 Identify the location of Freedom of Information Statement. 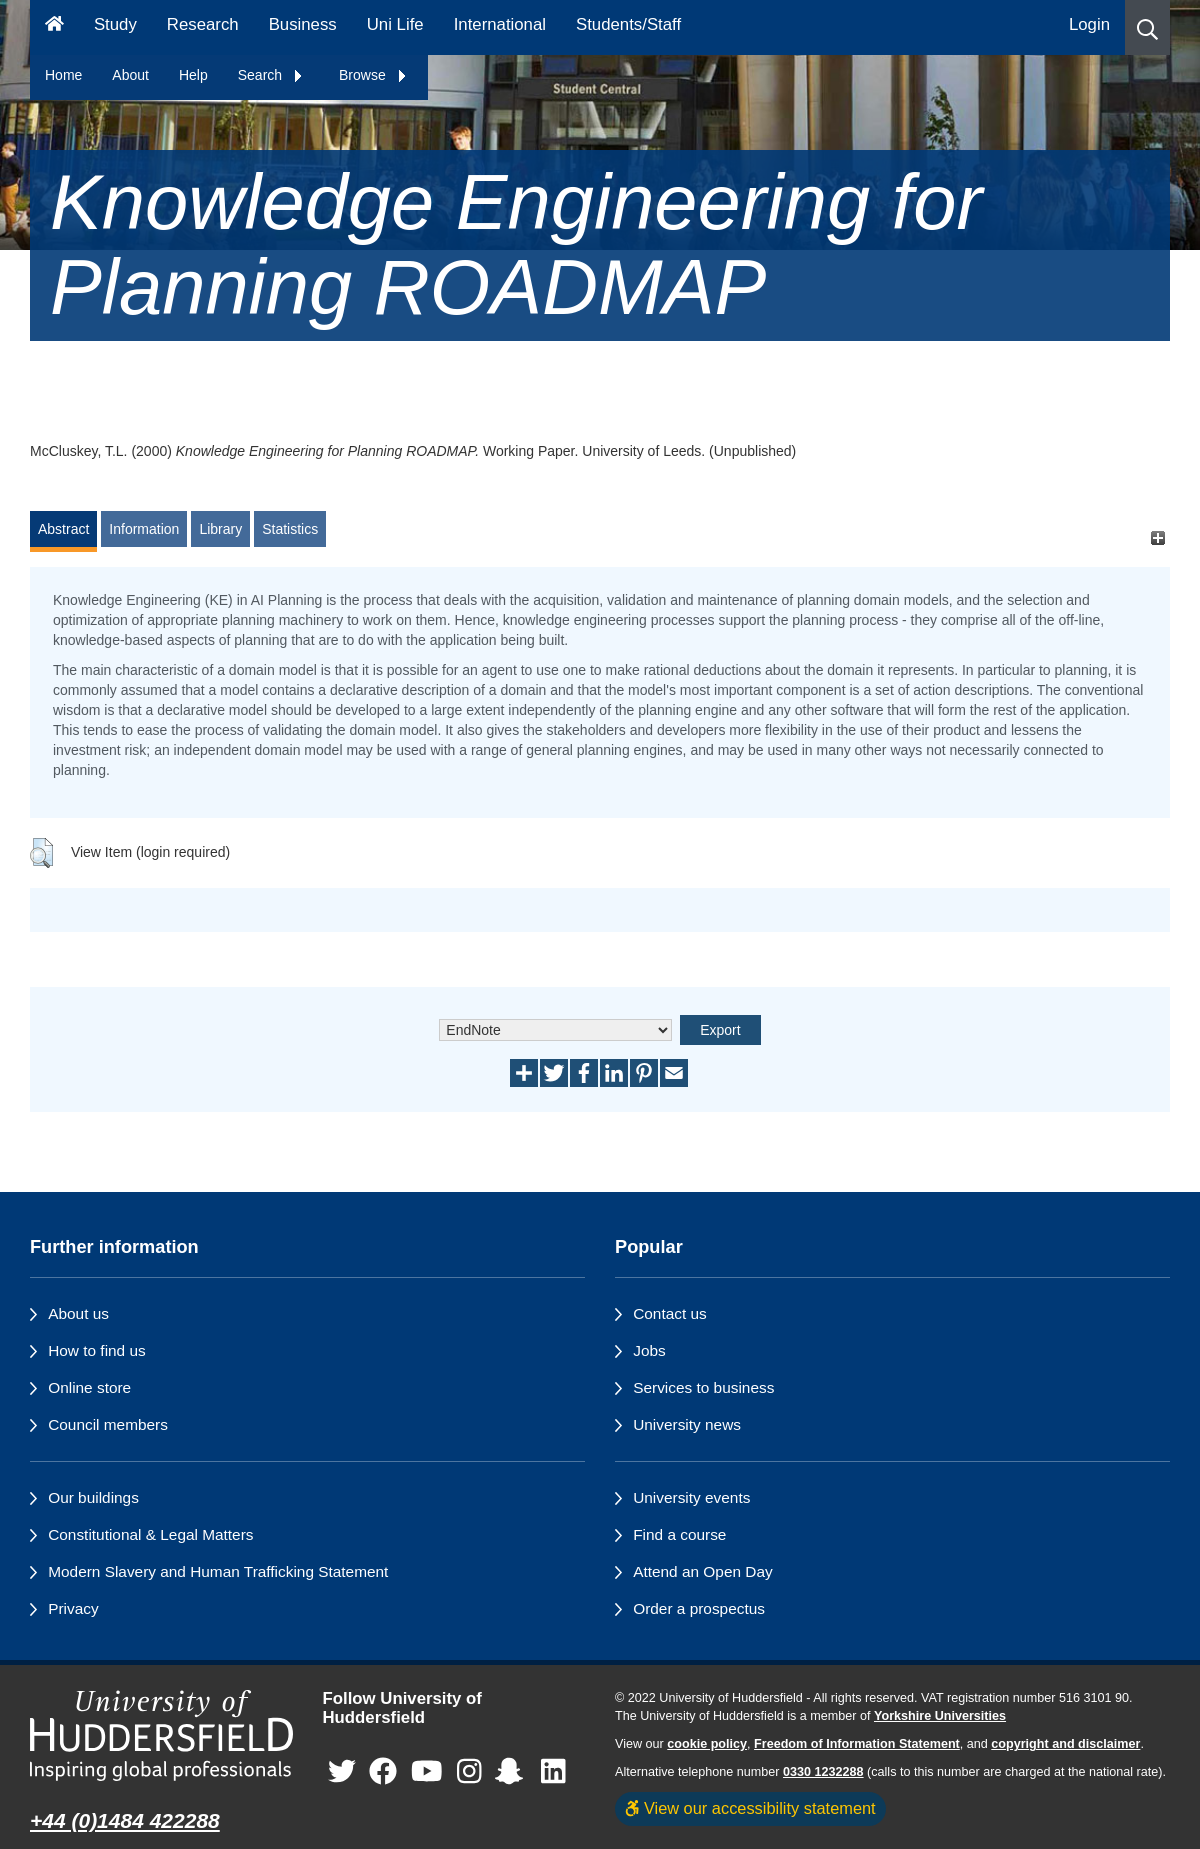
(857, 1744).